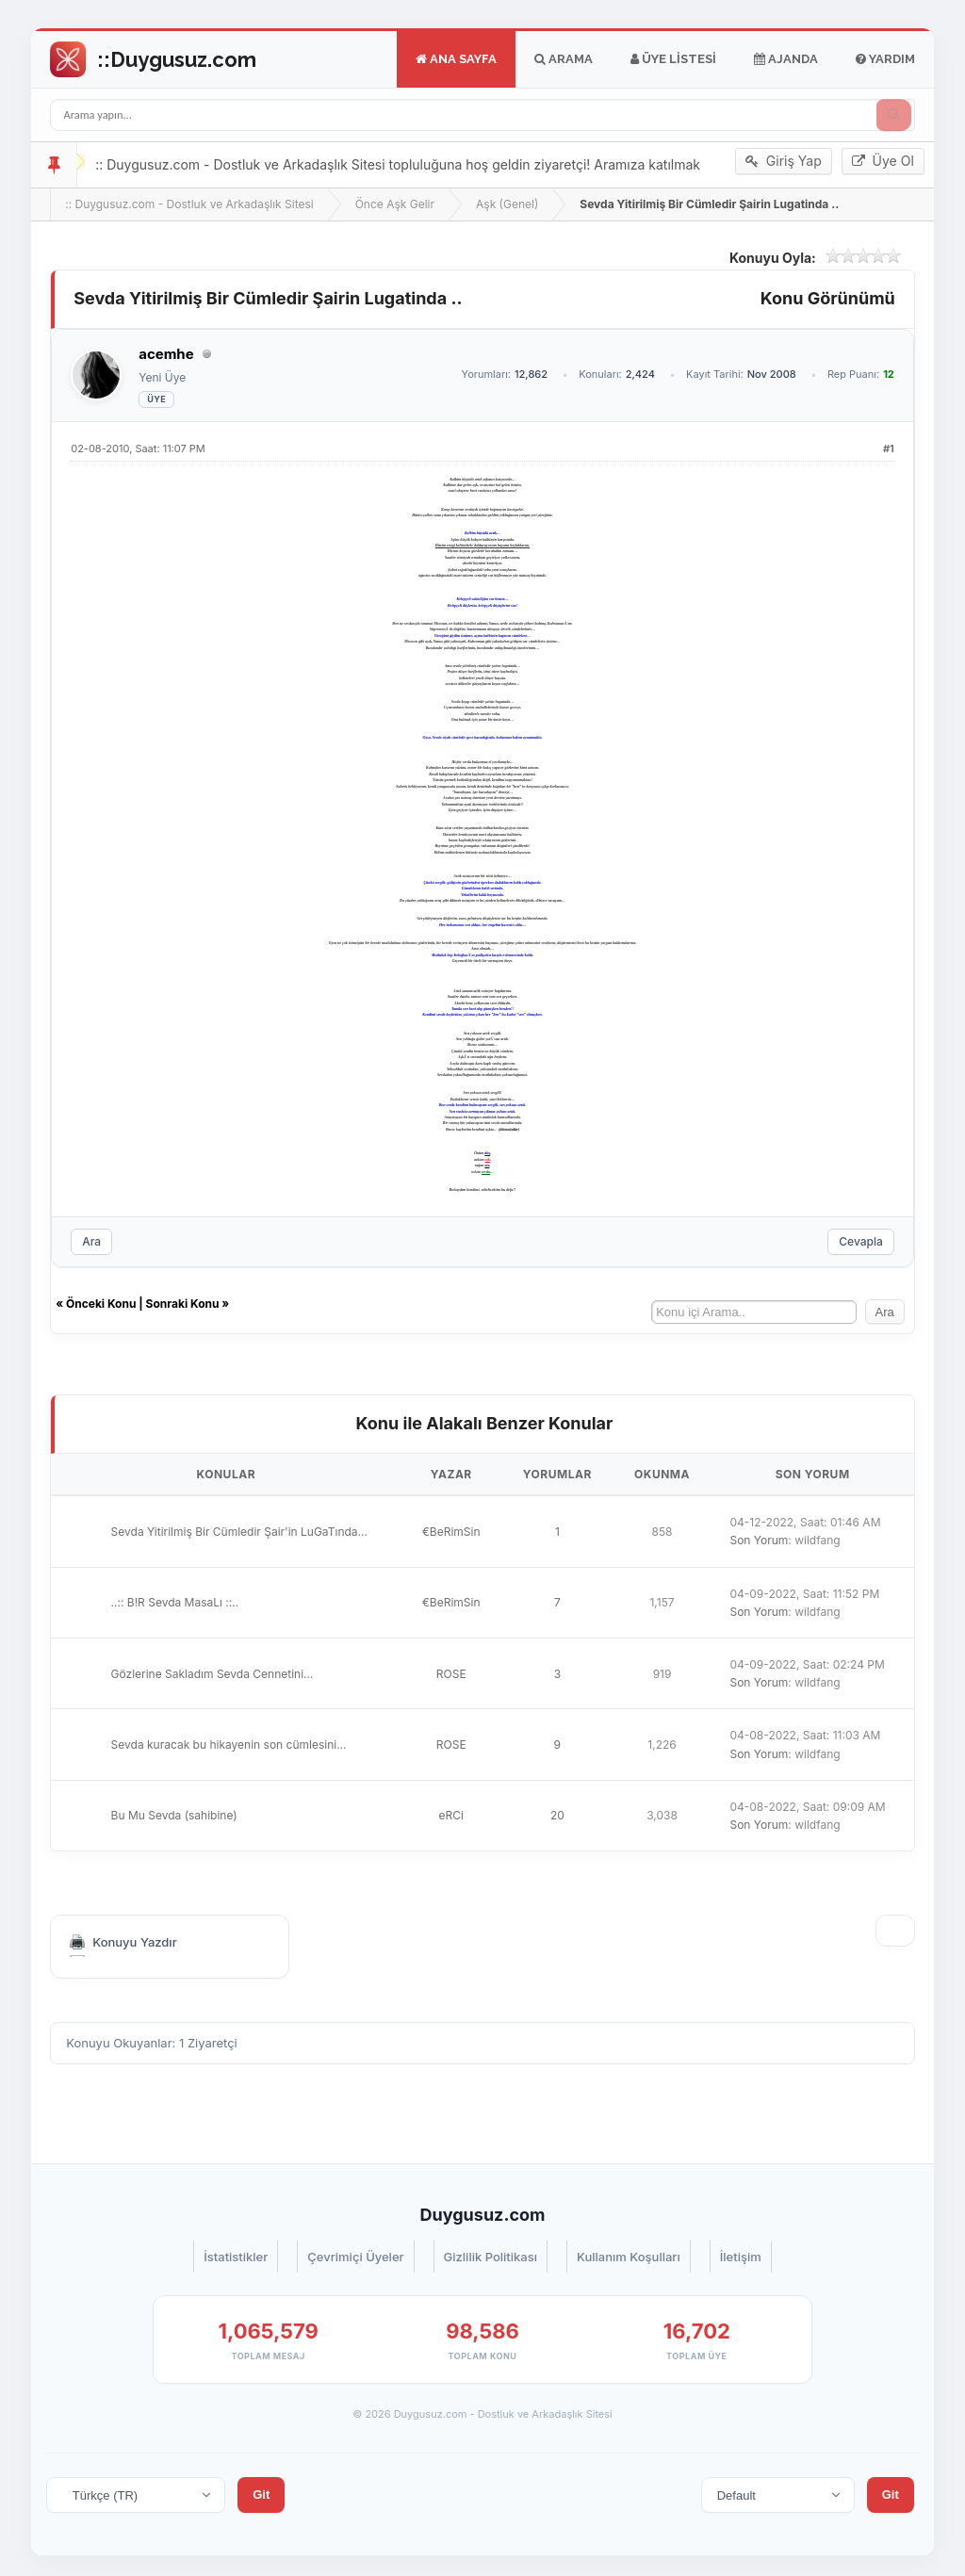 This screenshot has width=965, height=2576. What do you see at coordinates (673, 59) in the screenshot?
I see `Üye Listesi` at bounding box center [673, 59].